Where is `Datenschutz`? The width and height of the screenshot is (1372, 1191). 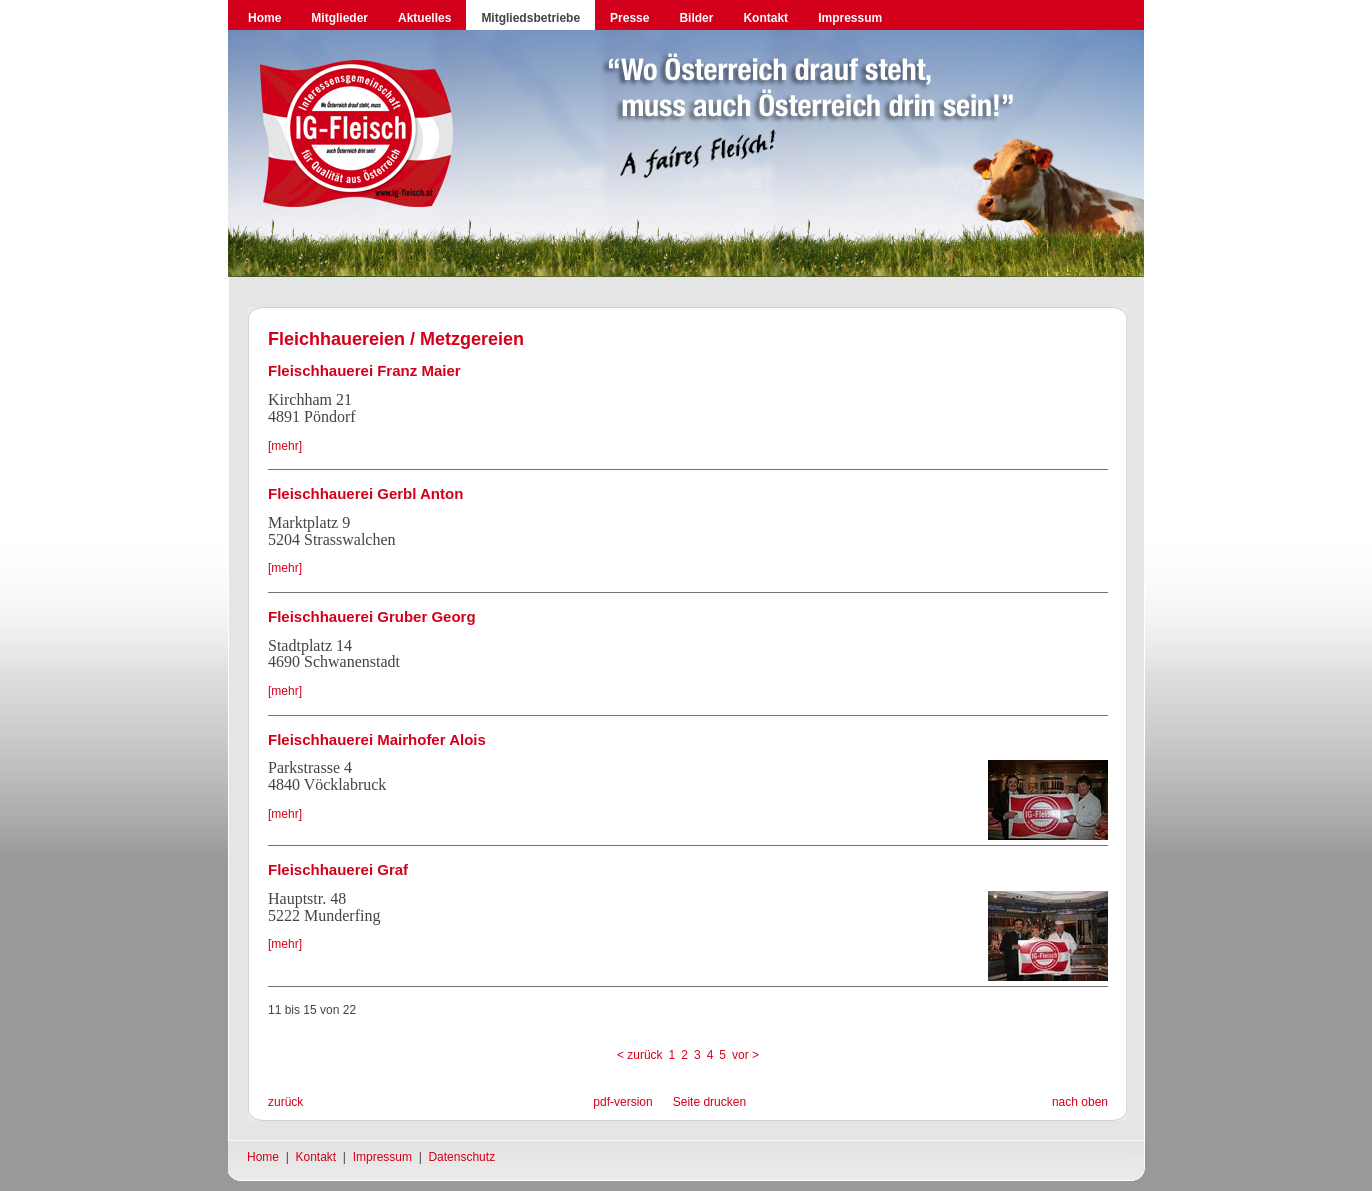
Datenschutz is located at coordinates (461, 1157).